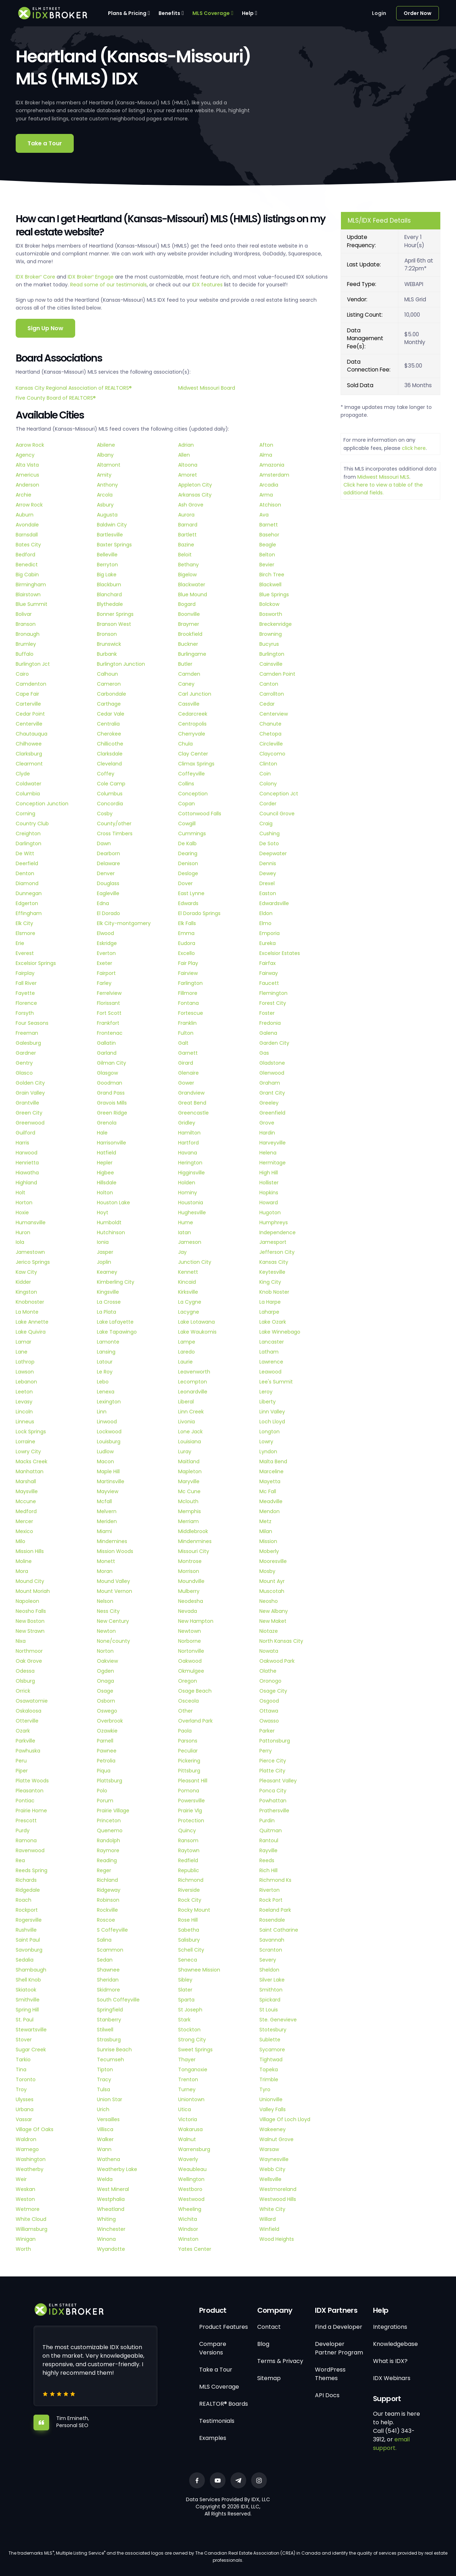  What do you see at coordinates (31, 1431) in the screenshot?
I see `Lock Springs` at bounding box center [31, 1431].